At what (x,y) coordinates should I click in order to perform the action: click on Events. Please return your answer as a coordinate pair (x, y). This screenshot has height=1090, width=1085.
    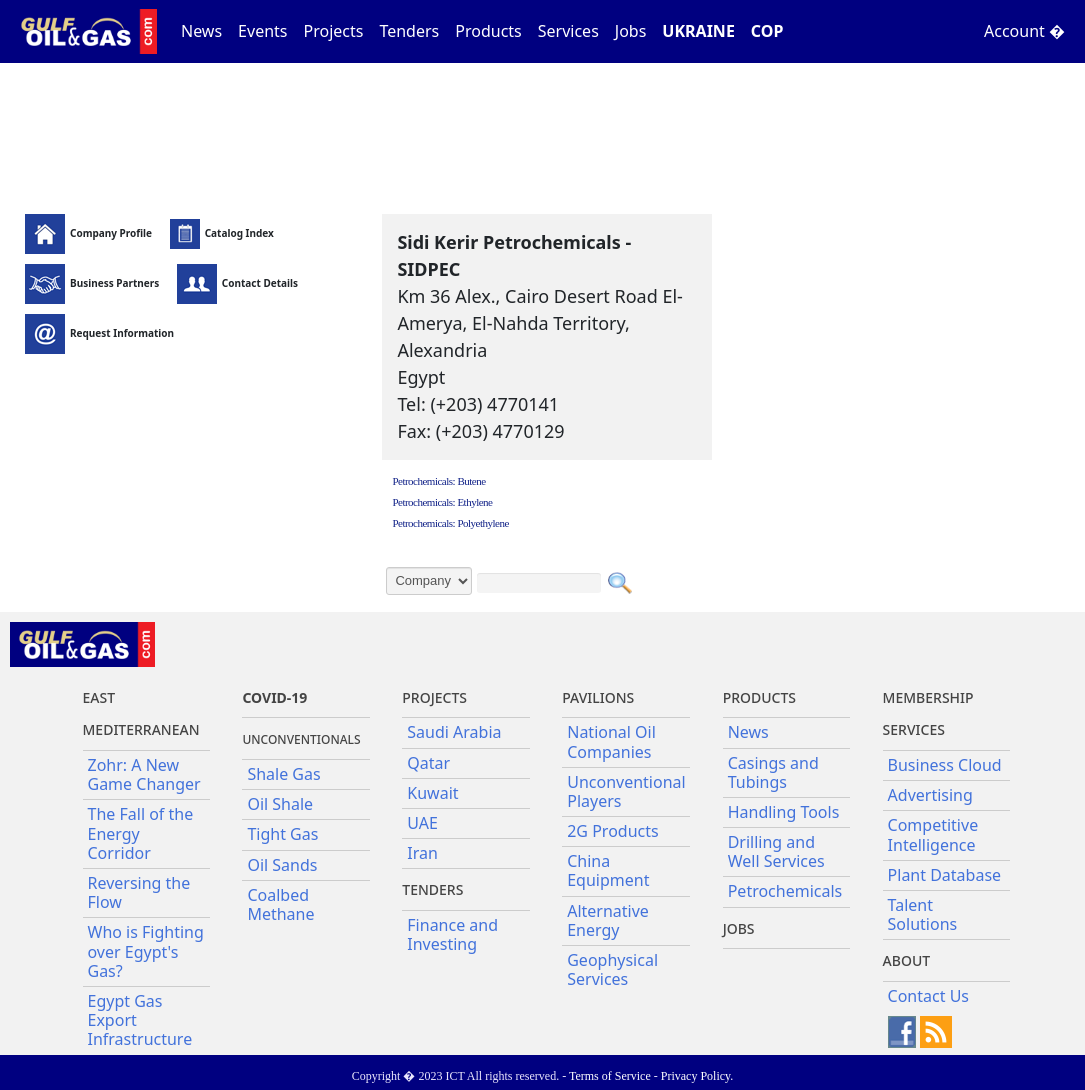
    Looking at the image, I should click on (262, 31).